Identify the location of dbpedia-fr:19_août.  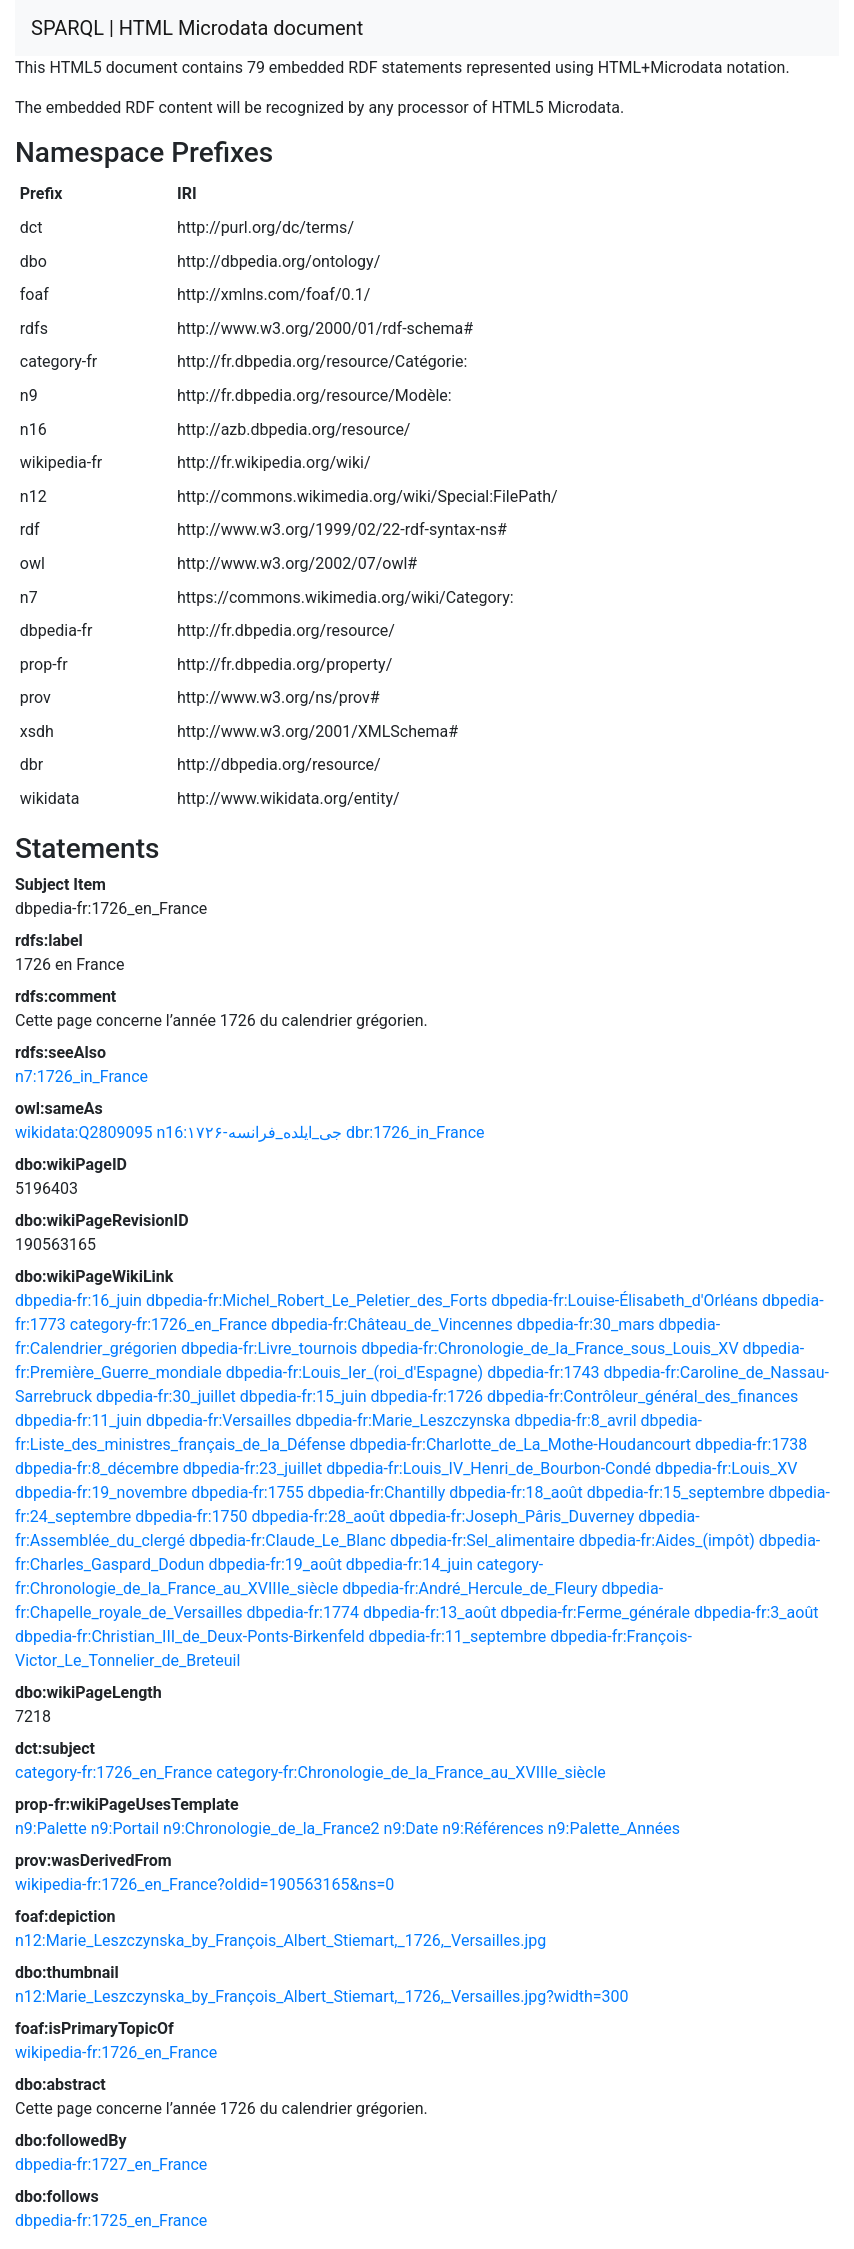
(274, 1564).